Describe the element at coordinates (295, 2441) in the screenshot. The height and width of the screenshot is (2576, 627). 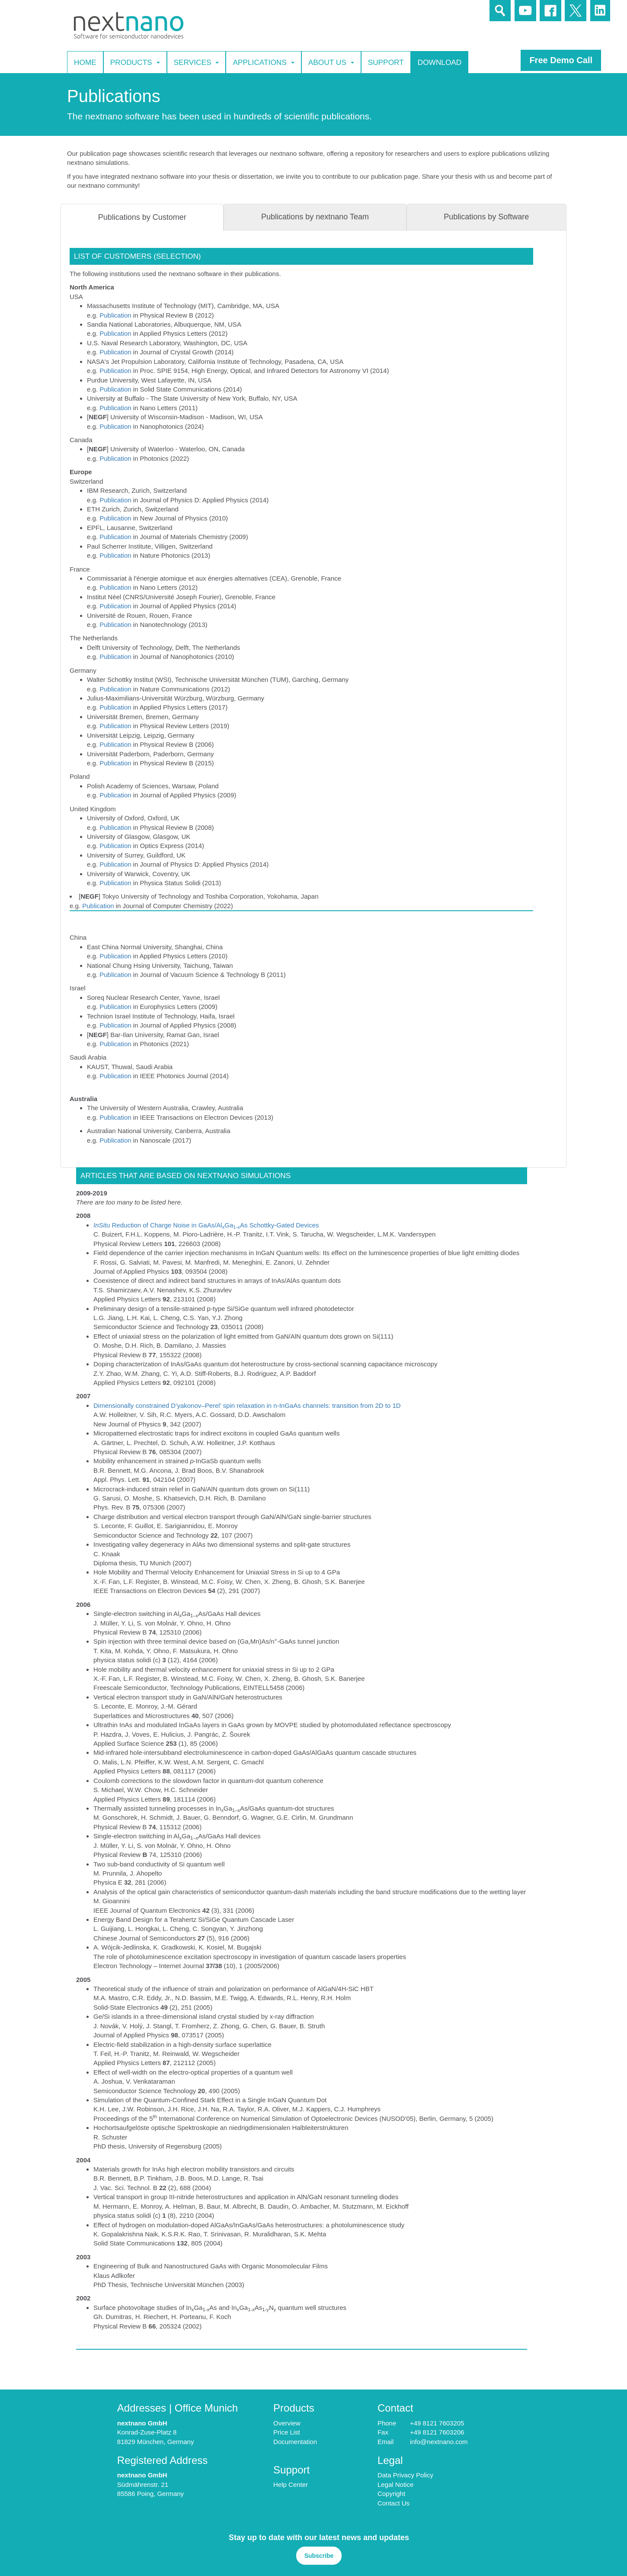
I see `Documentation` at that location.